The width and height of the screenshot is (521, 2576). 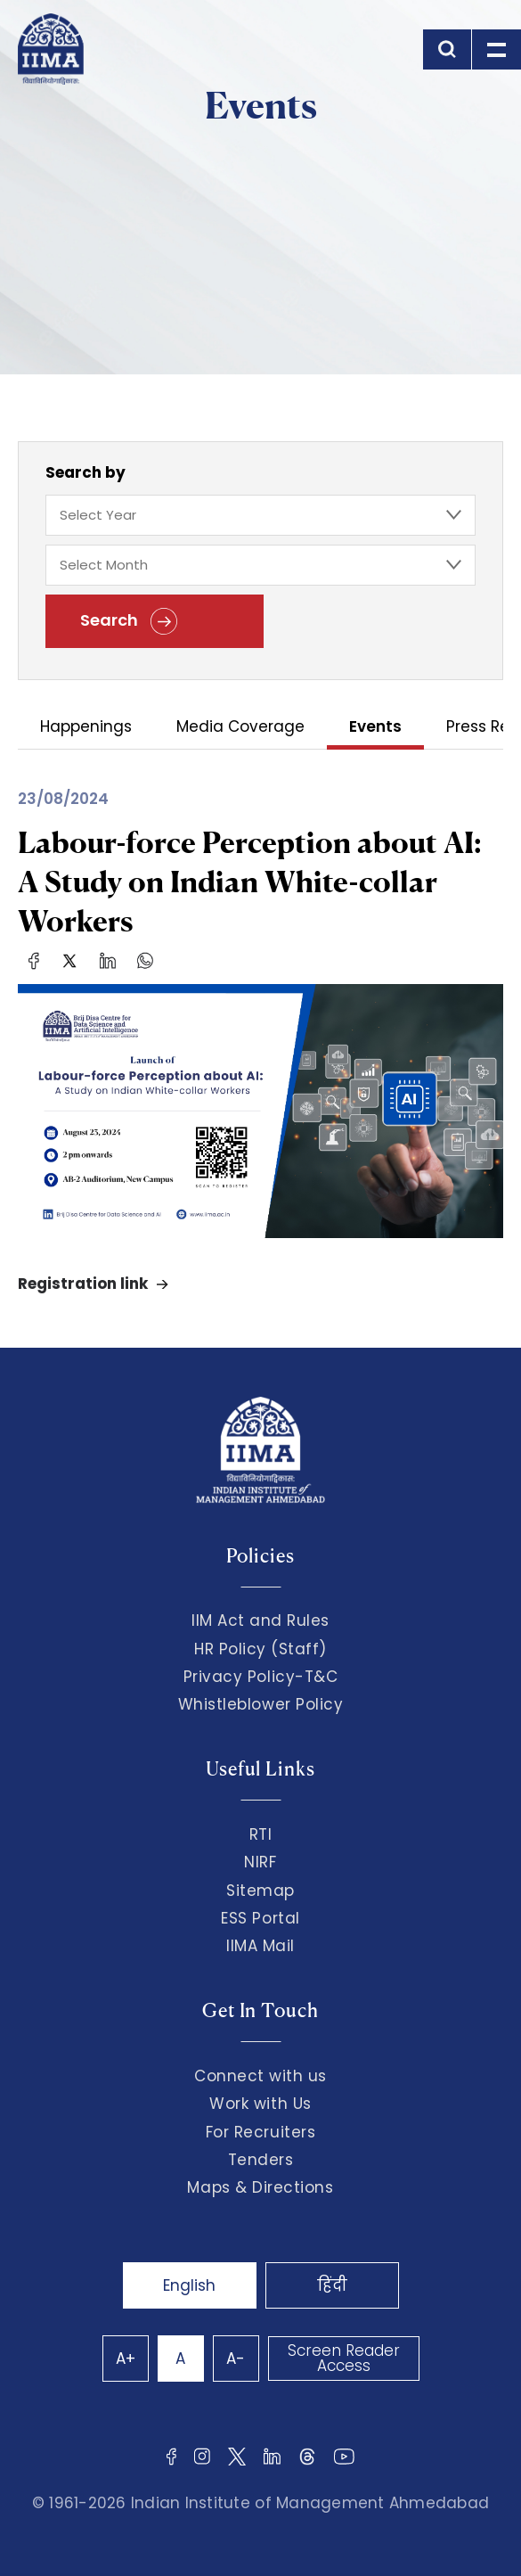 What do you see at coordinates (260, 1862) in the screenshot?
I see `NIRF` at bounding box center [260, 1862].